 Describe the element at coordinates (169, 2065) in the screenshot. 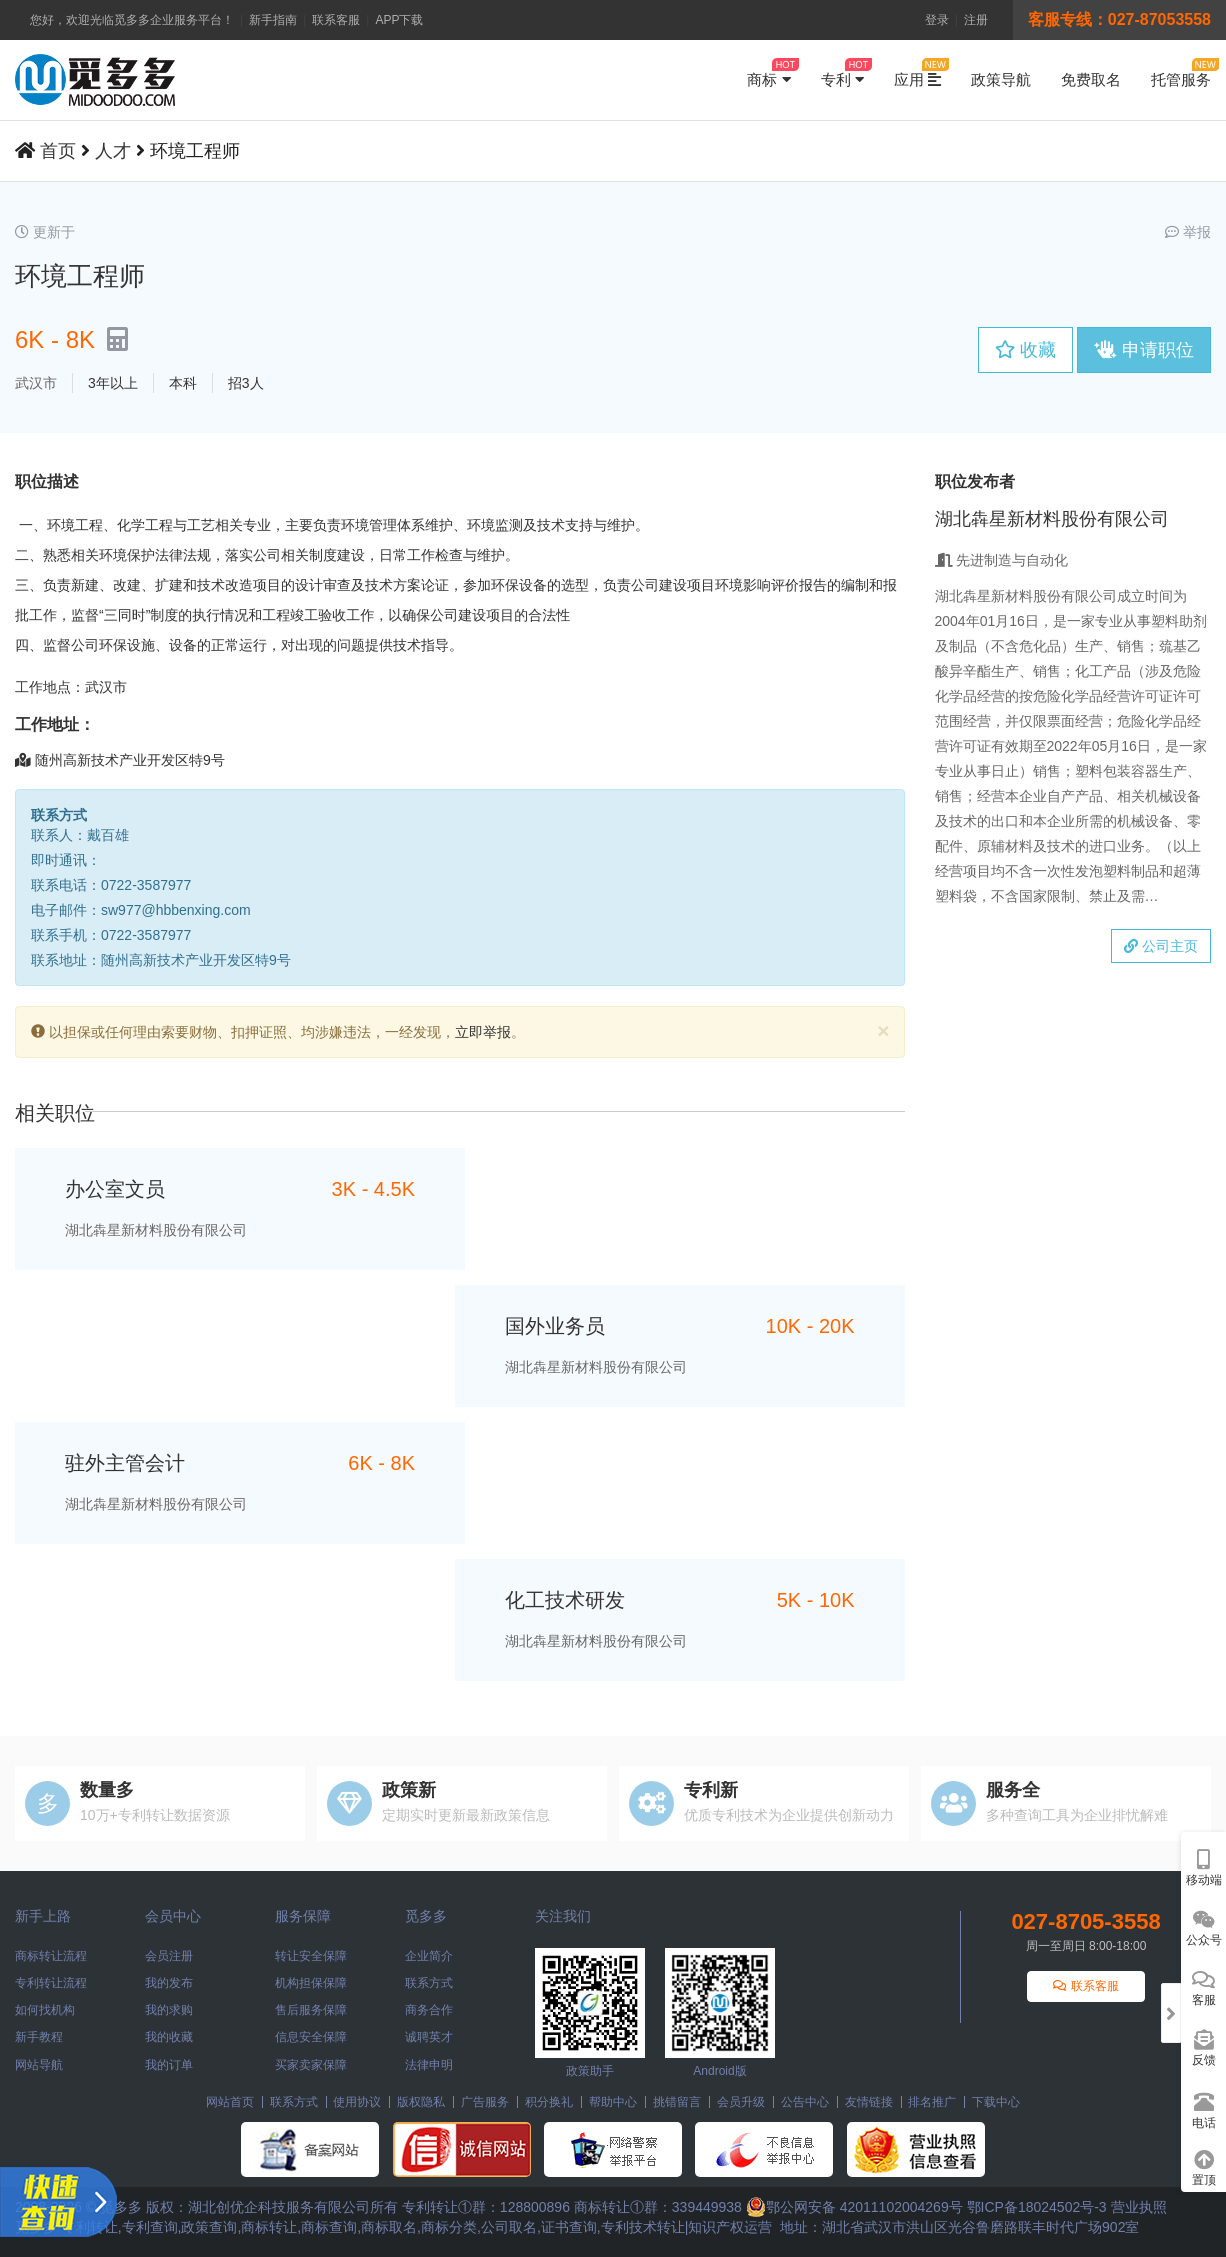

I see `我的订单` at that location.